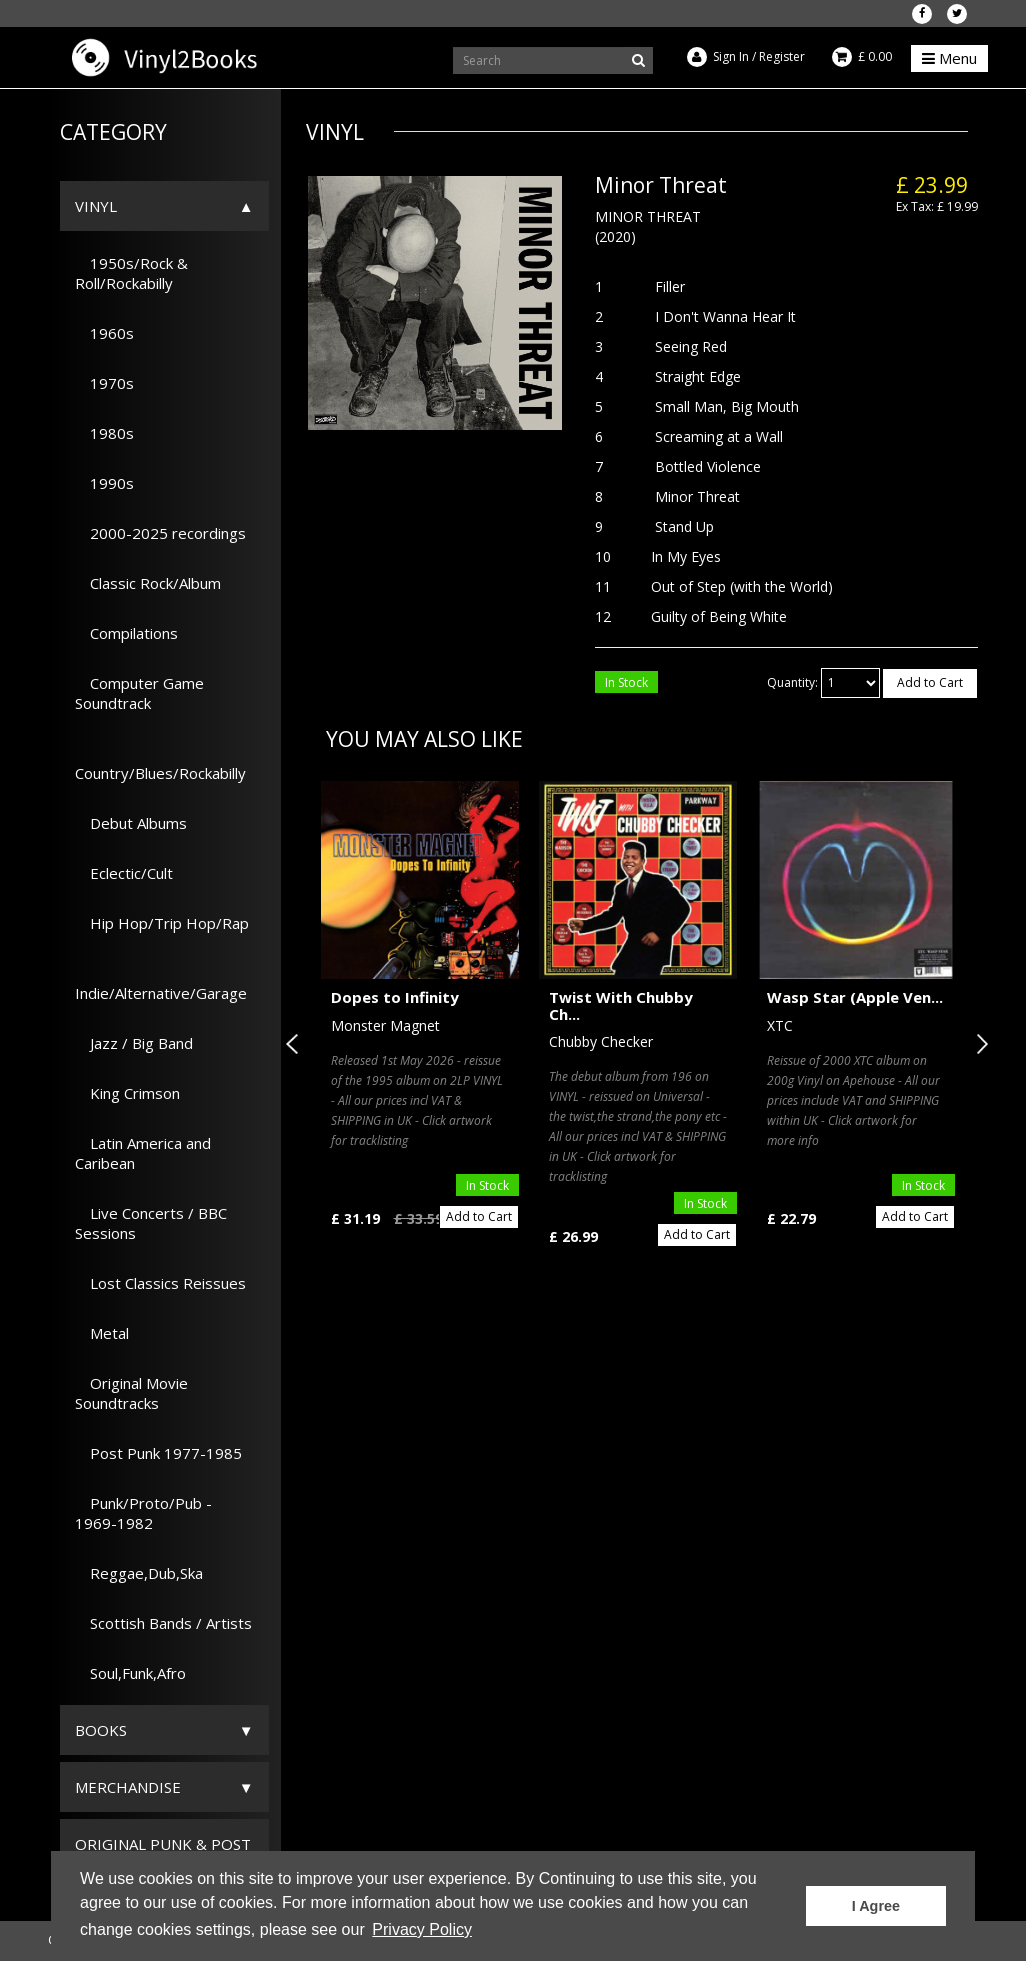 This screenshot has height=1961, width=1026. What do you see at coordinates (128, 1787) in the screenshot?
I see `Merchandise` at bounding box center [128, 1787].